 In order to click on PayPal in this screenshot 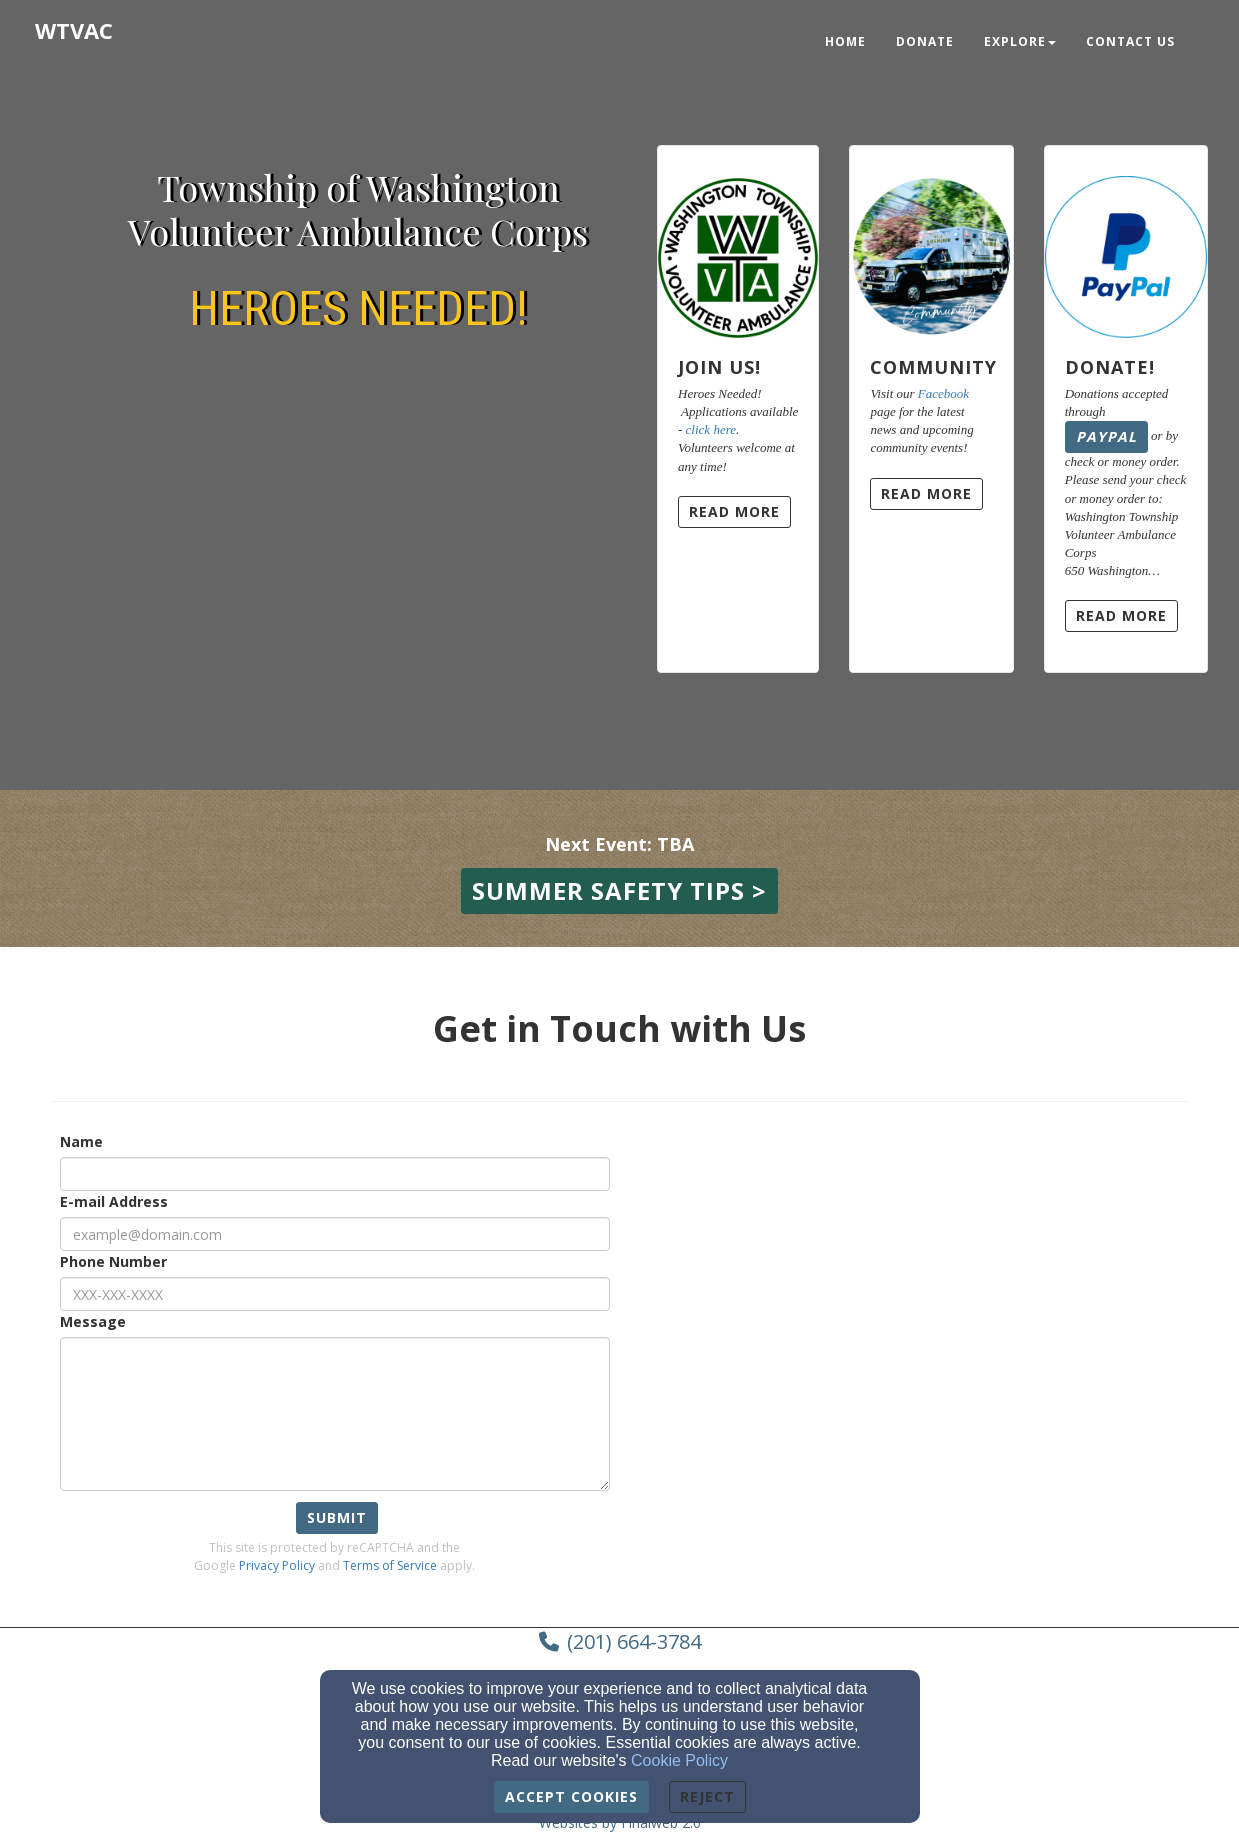, I will do `click(1106, 436)`.